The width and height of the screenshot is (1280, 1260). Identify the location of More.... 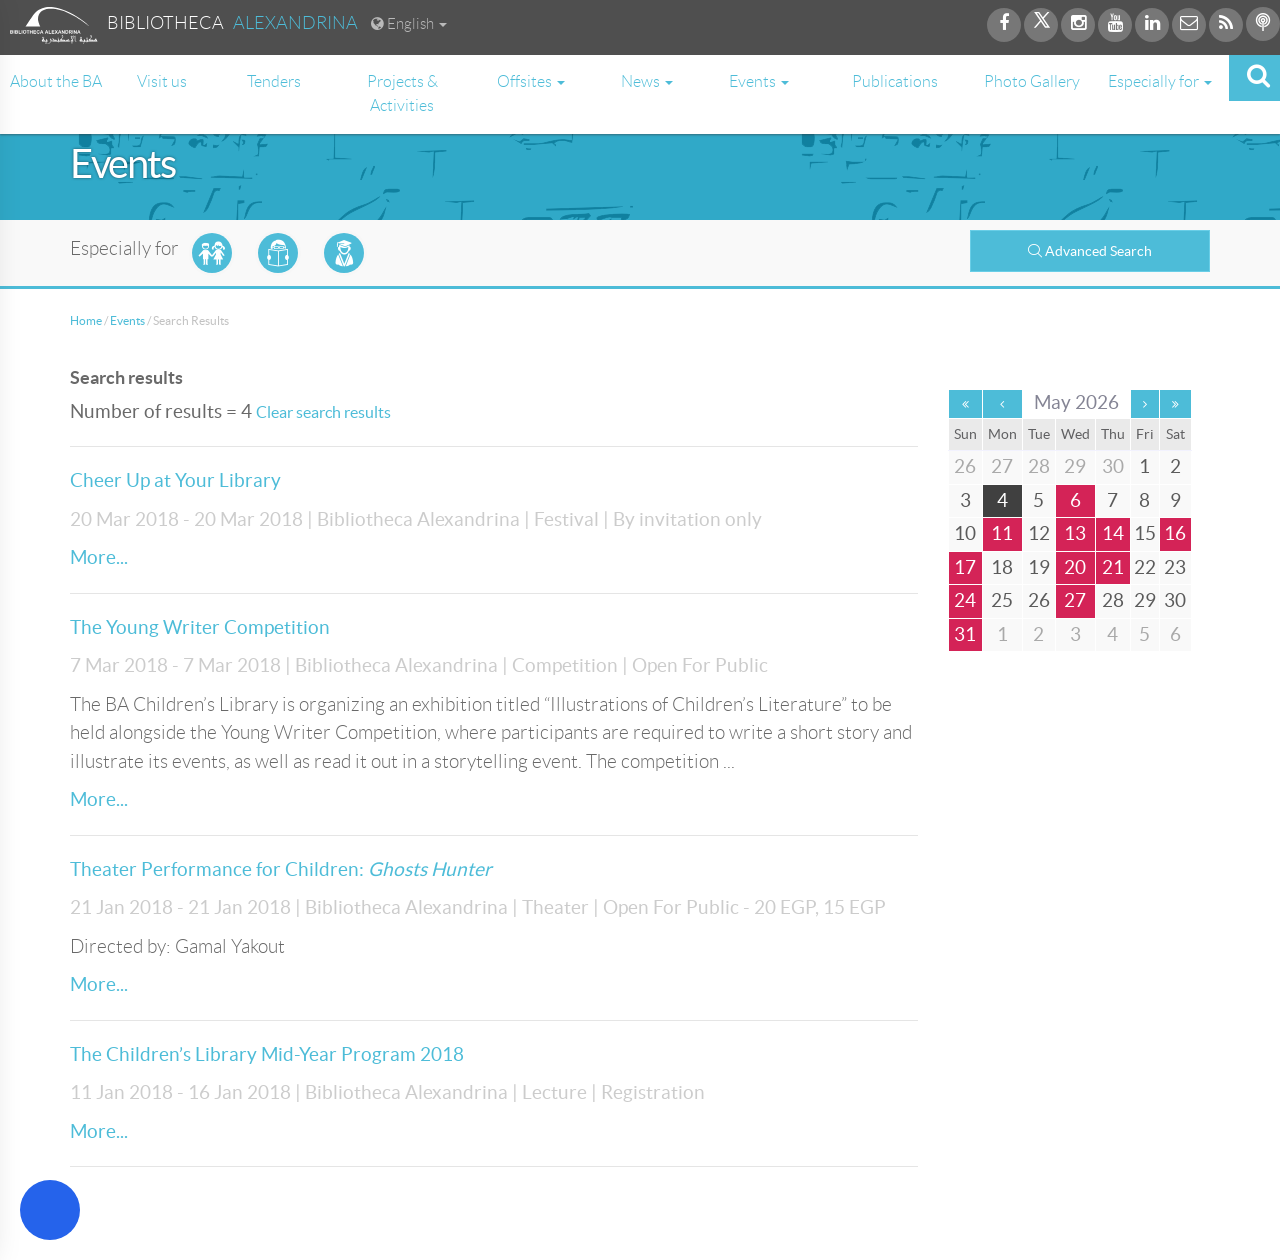
(99, 557).